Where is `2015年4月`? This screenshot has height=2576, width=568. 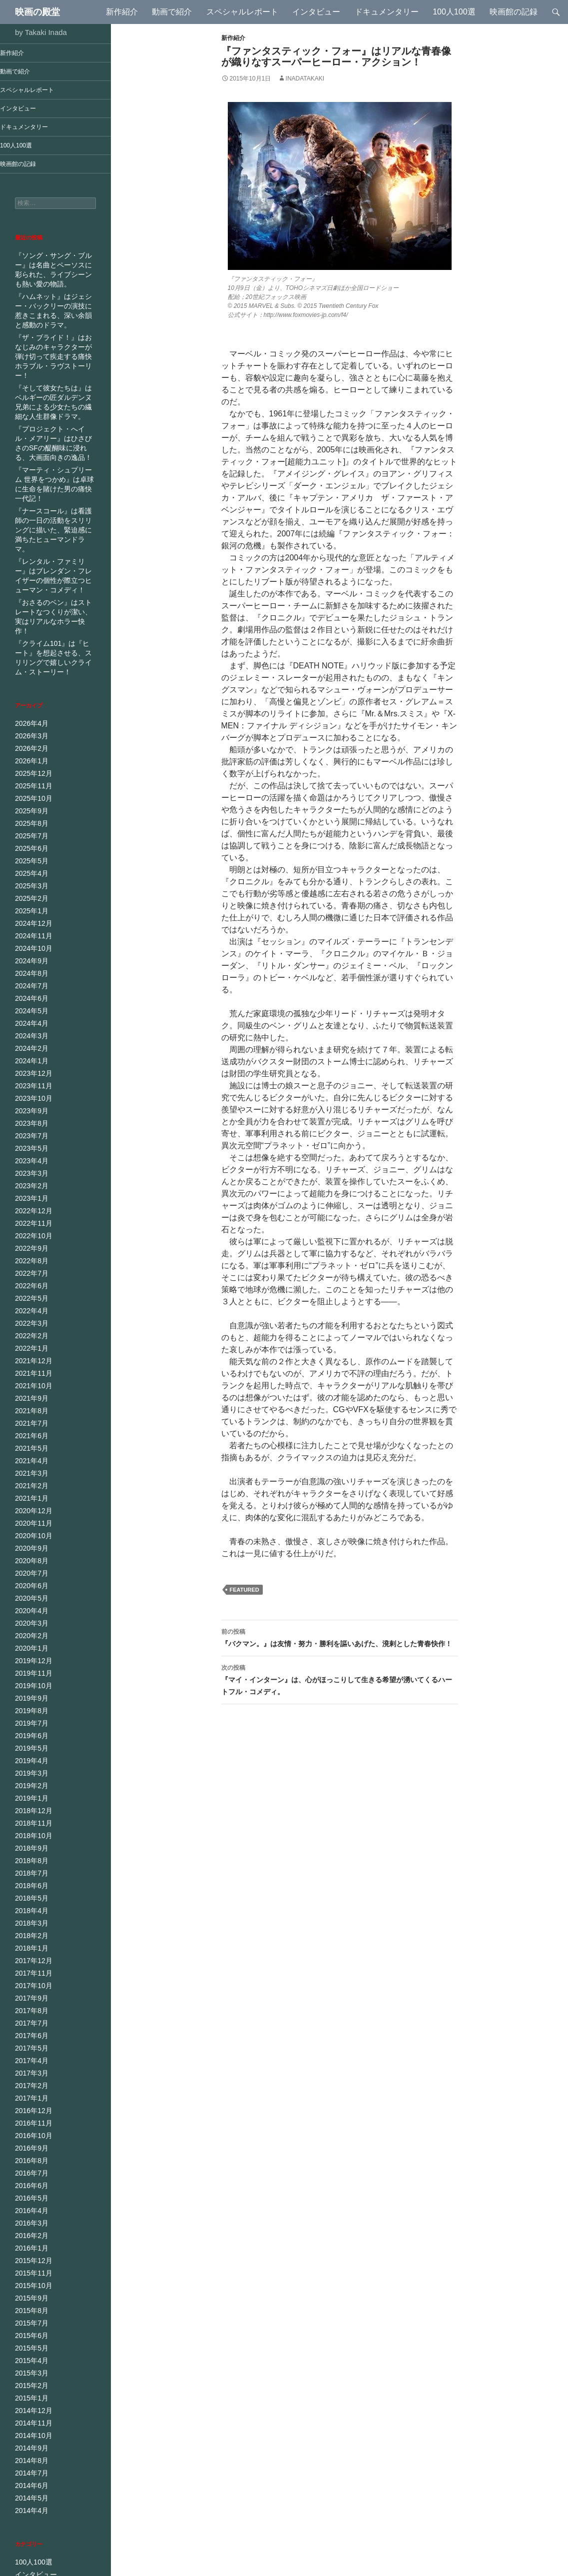 2015年4月 is located at coordinates (29, 2239).